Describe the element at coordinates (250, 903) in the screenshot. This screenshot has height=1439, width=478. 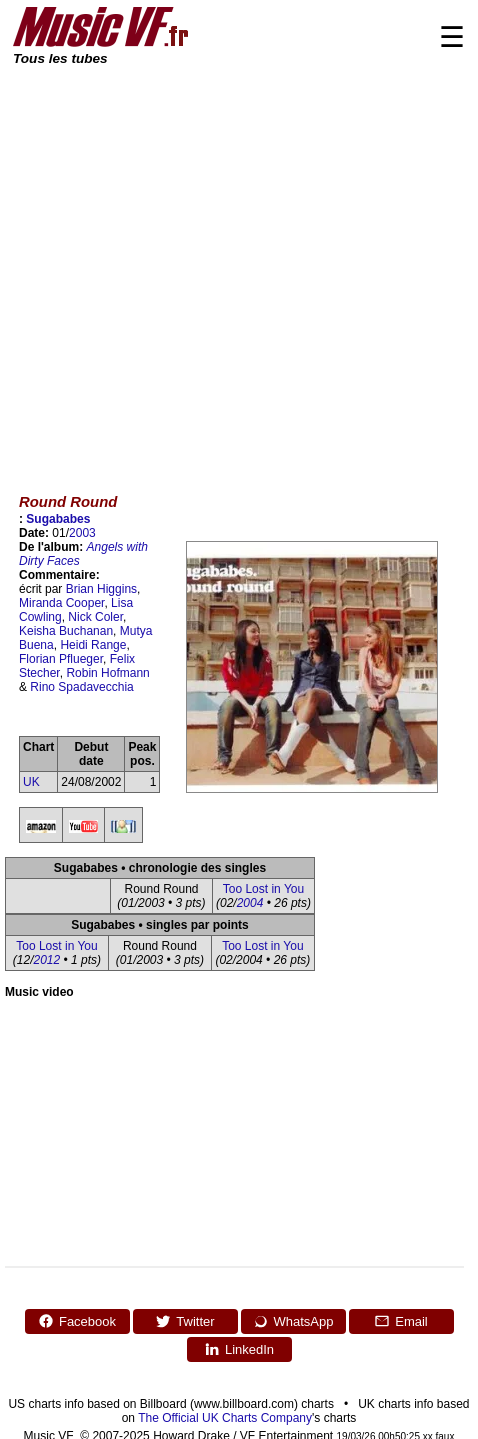
I see `2004` at that location.